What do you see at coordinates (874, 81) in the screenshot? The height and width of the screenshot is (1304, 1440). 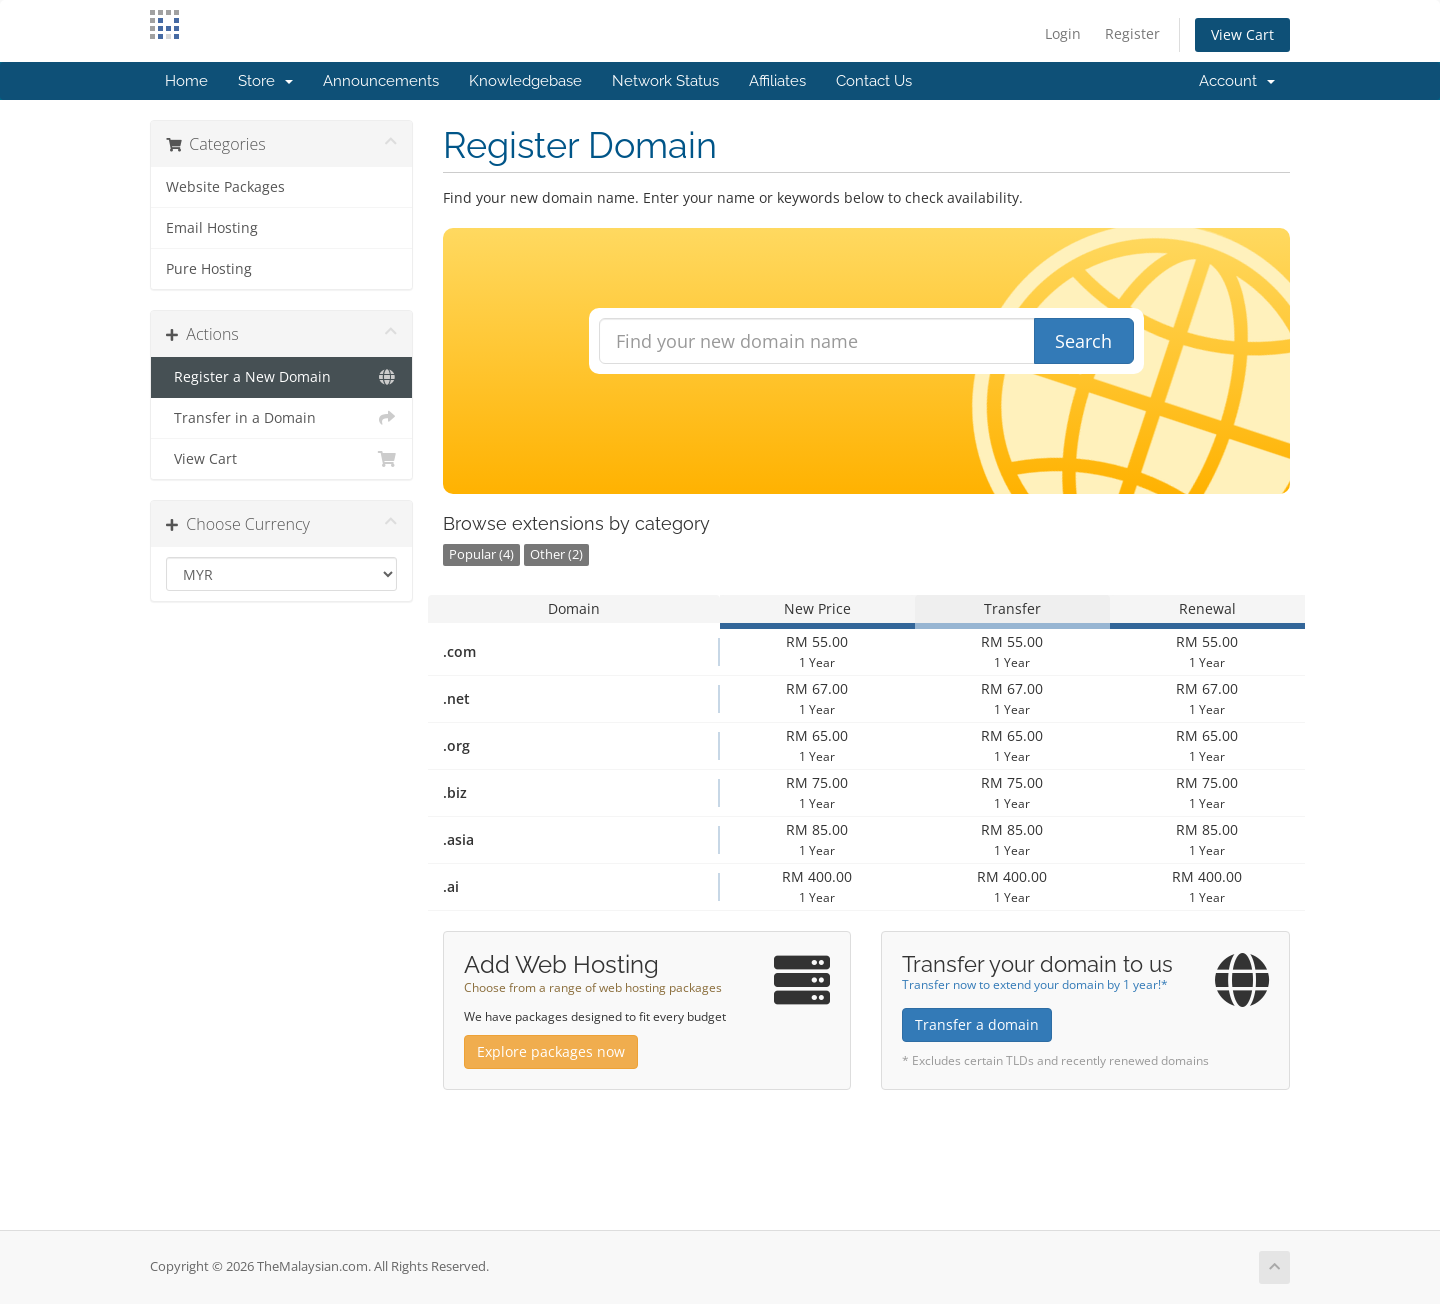 I see `Contact Us` at bounding box center [874, 81].